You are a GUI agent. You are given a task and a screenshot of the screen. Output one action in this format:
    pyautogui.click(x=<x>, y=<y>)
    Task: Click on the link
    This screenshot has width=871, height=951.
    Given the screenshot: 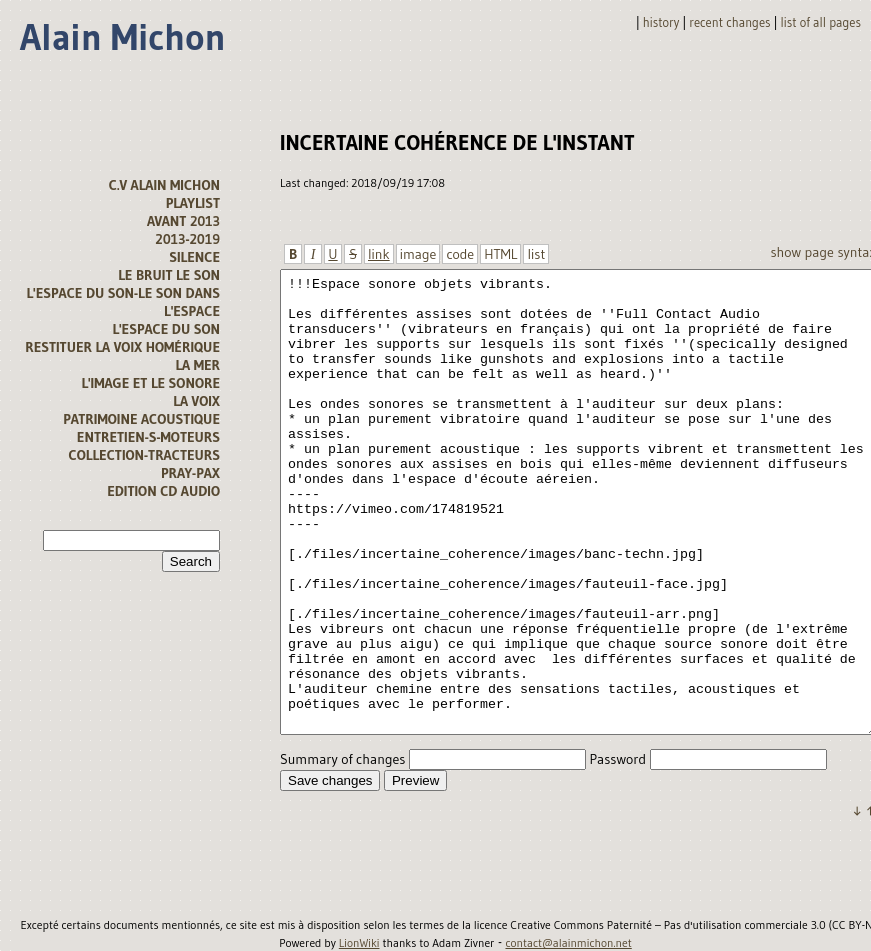 What is the action you would take?
    pyautogui.click(x=379, y=254)
    